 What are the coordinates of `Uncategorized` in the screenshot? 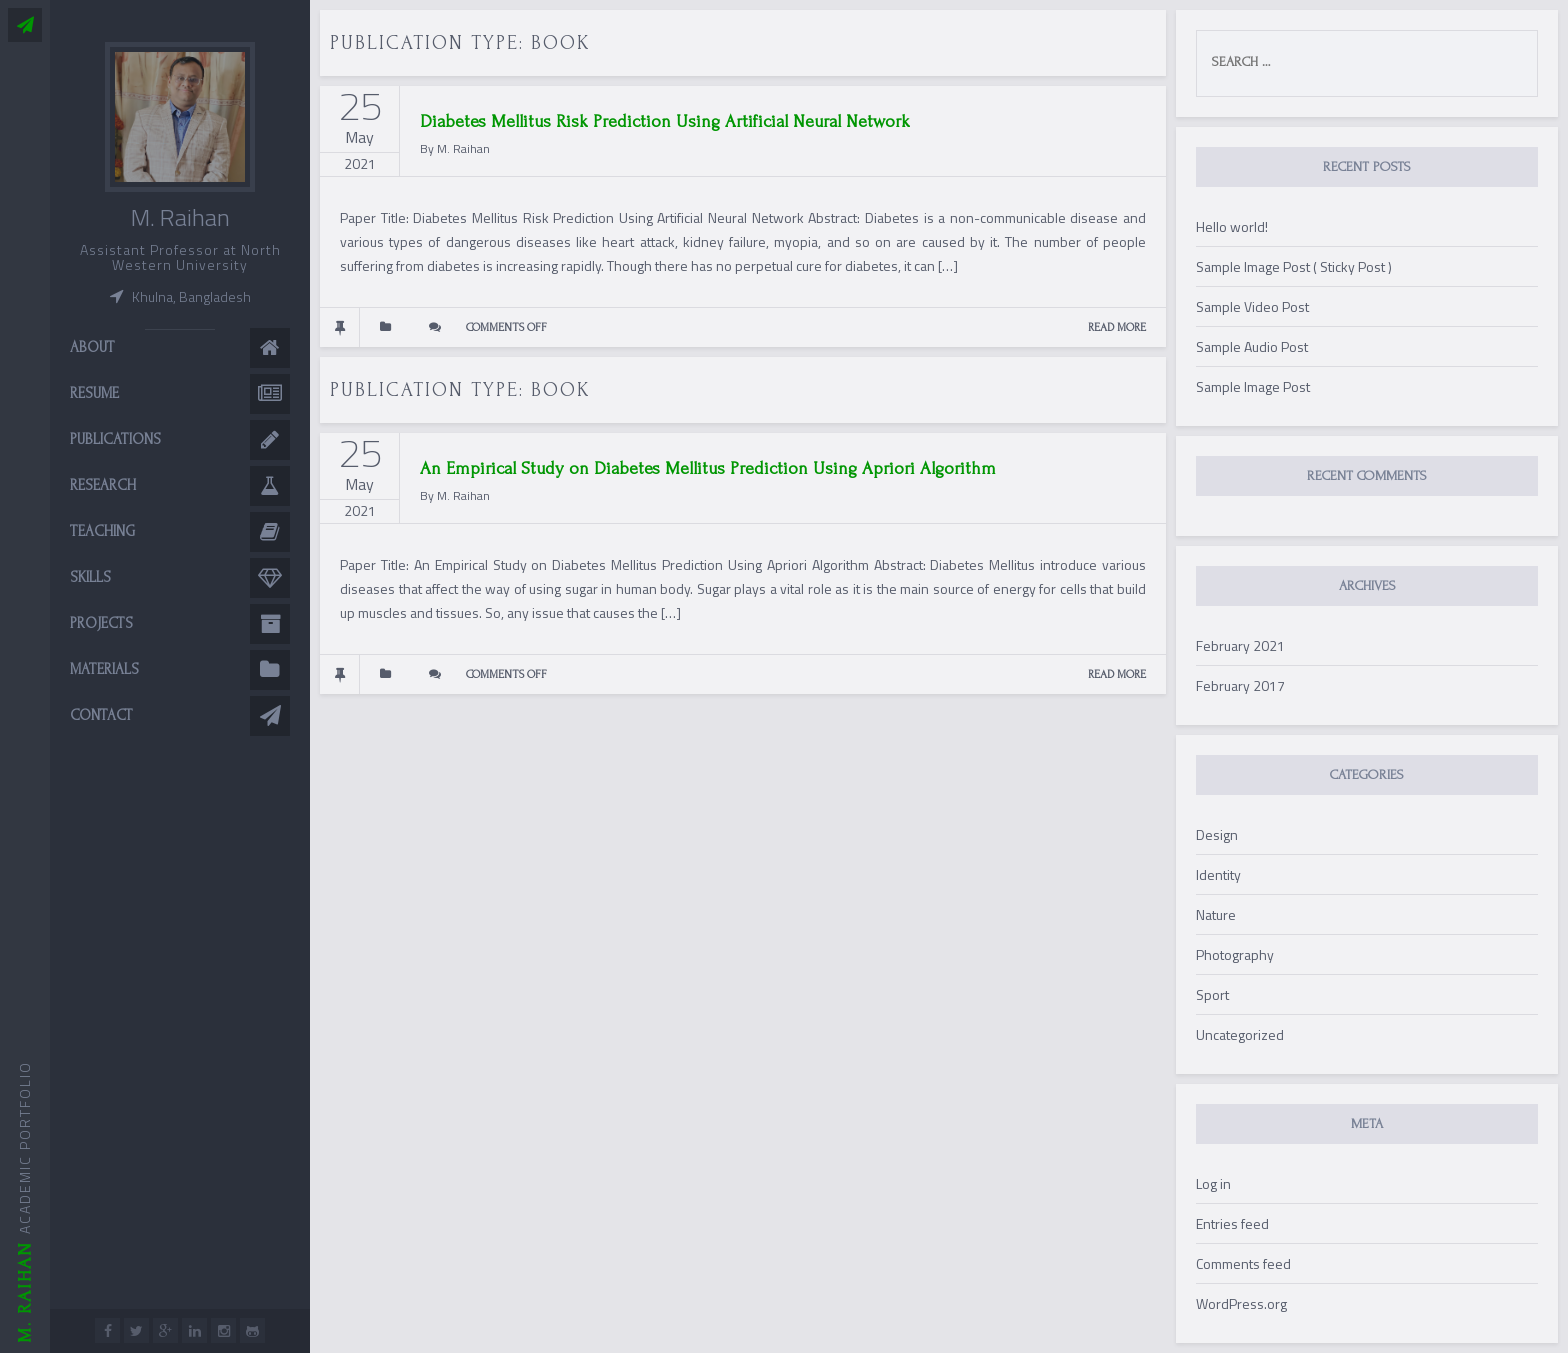 It's located at (1240, 1034).